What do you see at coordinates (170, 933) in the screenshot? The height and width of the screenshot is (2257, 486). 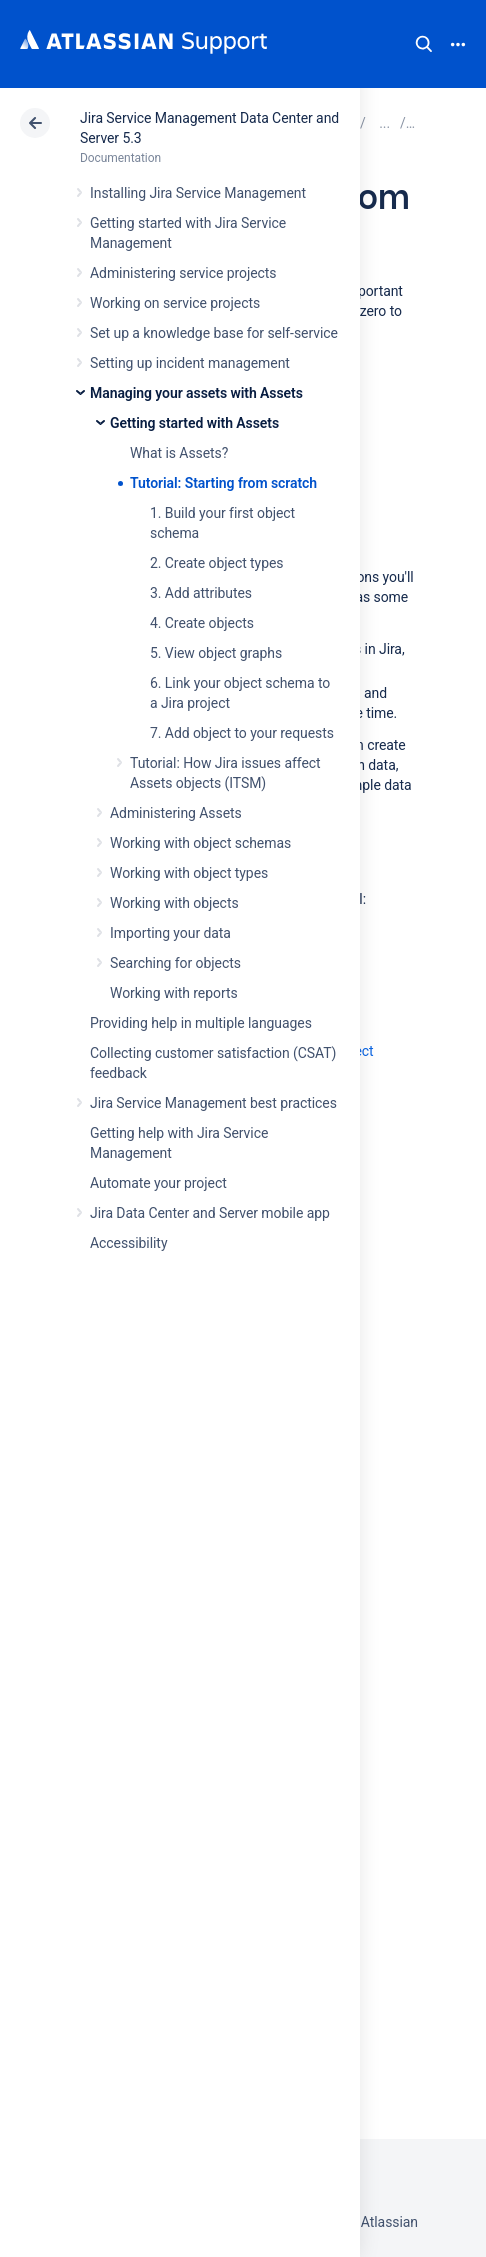 I see `Importing your data` at bounding box center [170, 933].